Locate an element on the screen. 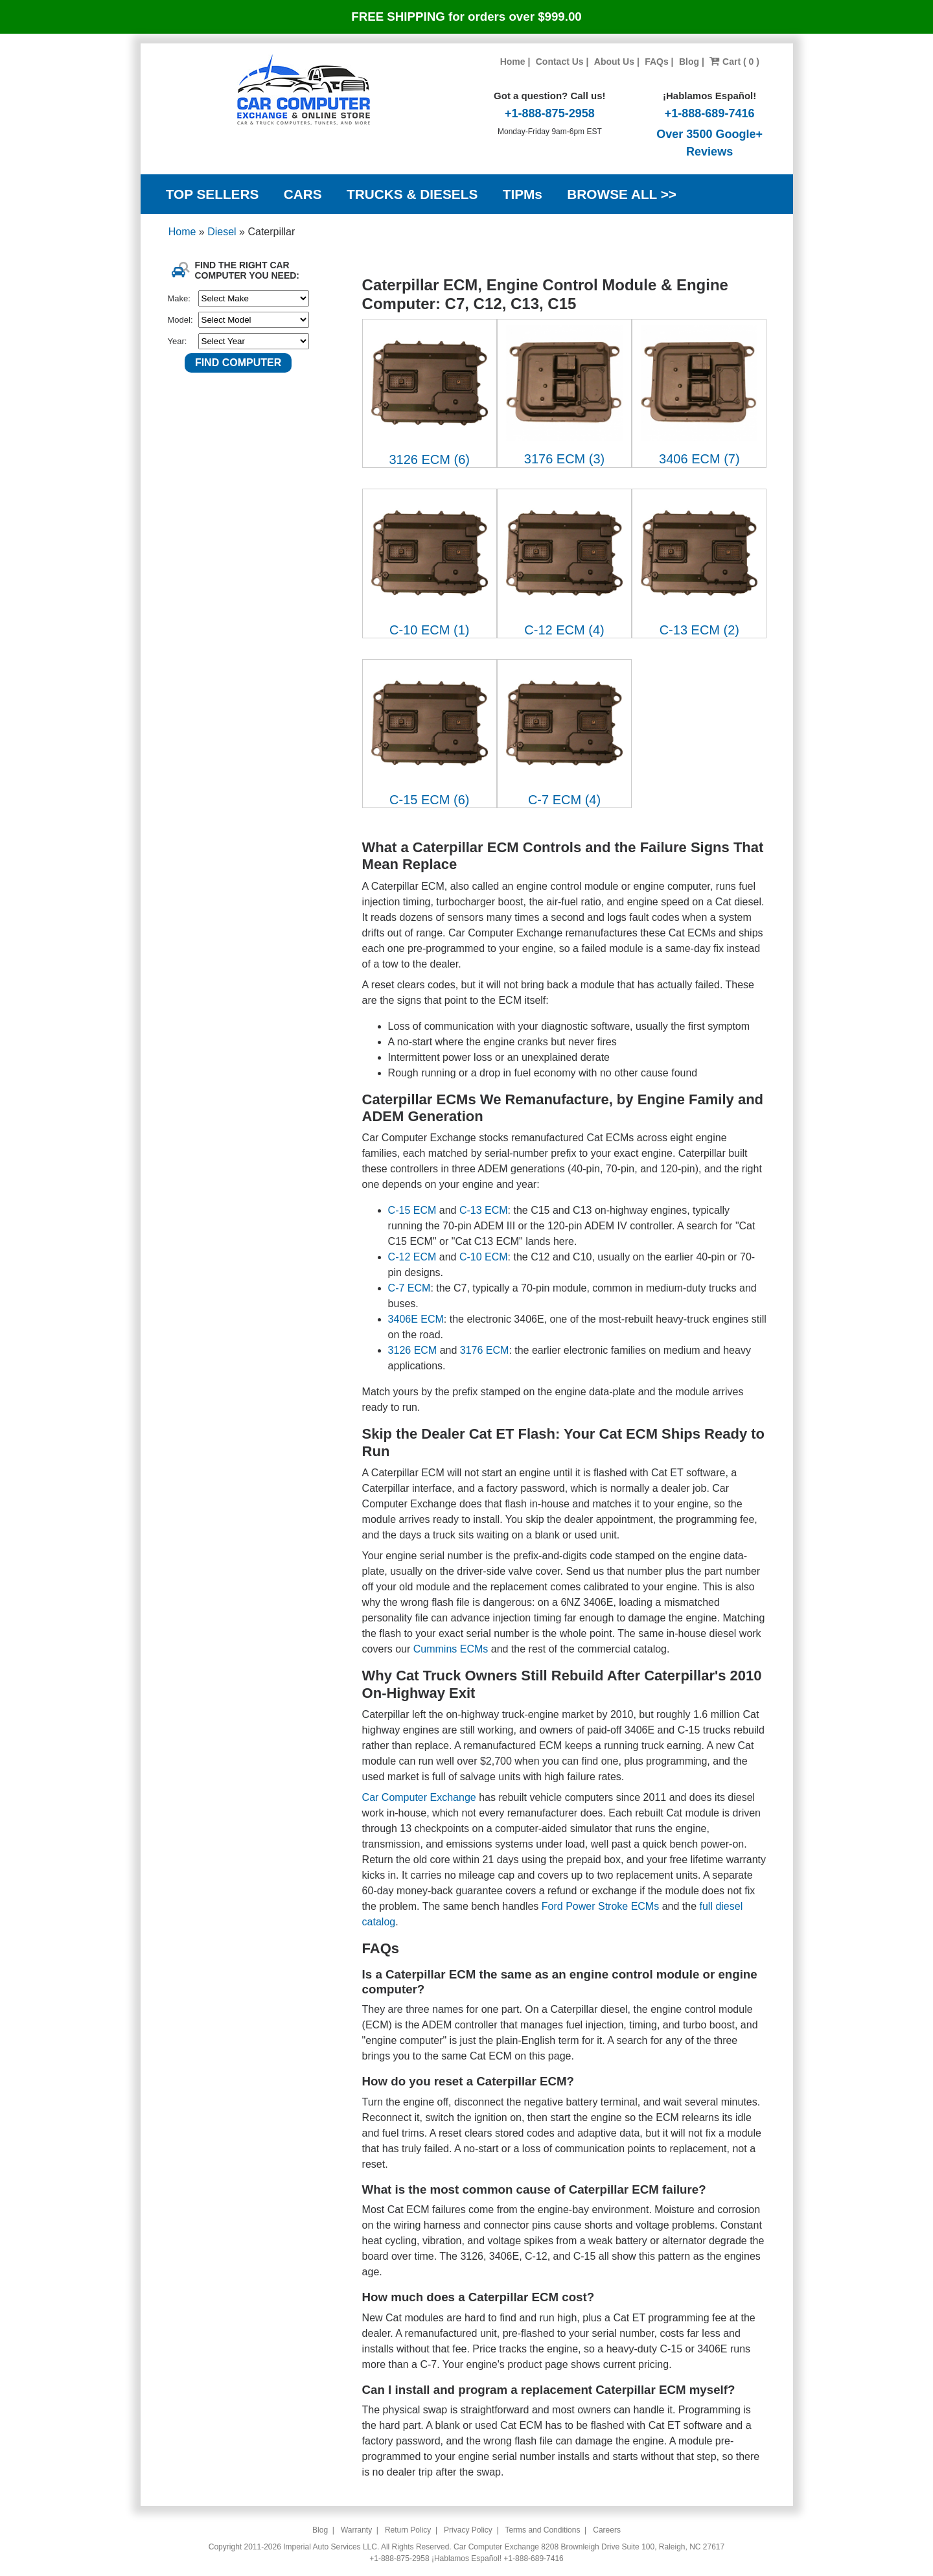 This screenshot has height=2576, width=933. C-12 ECM is located at coordinates (412, 1256).